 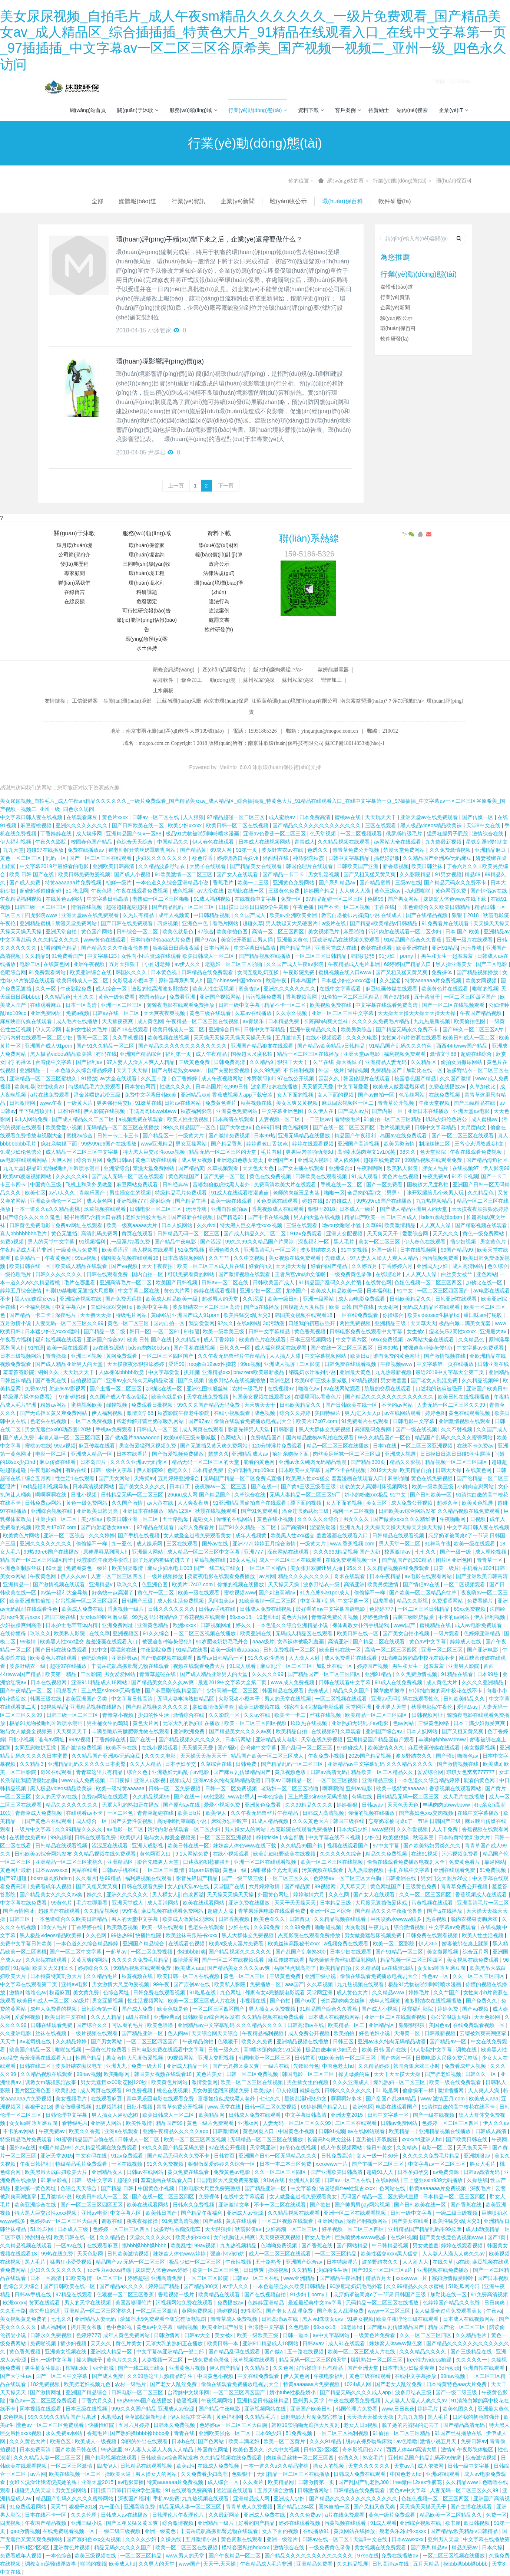 What do you see at coordinates (274, 1282) in the screenshot?
I see `日韩欧美国产成人` at bounding box center [274, 1282].